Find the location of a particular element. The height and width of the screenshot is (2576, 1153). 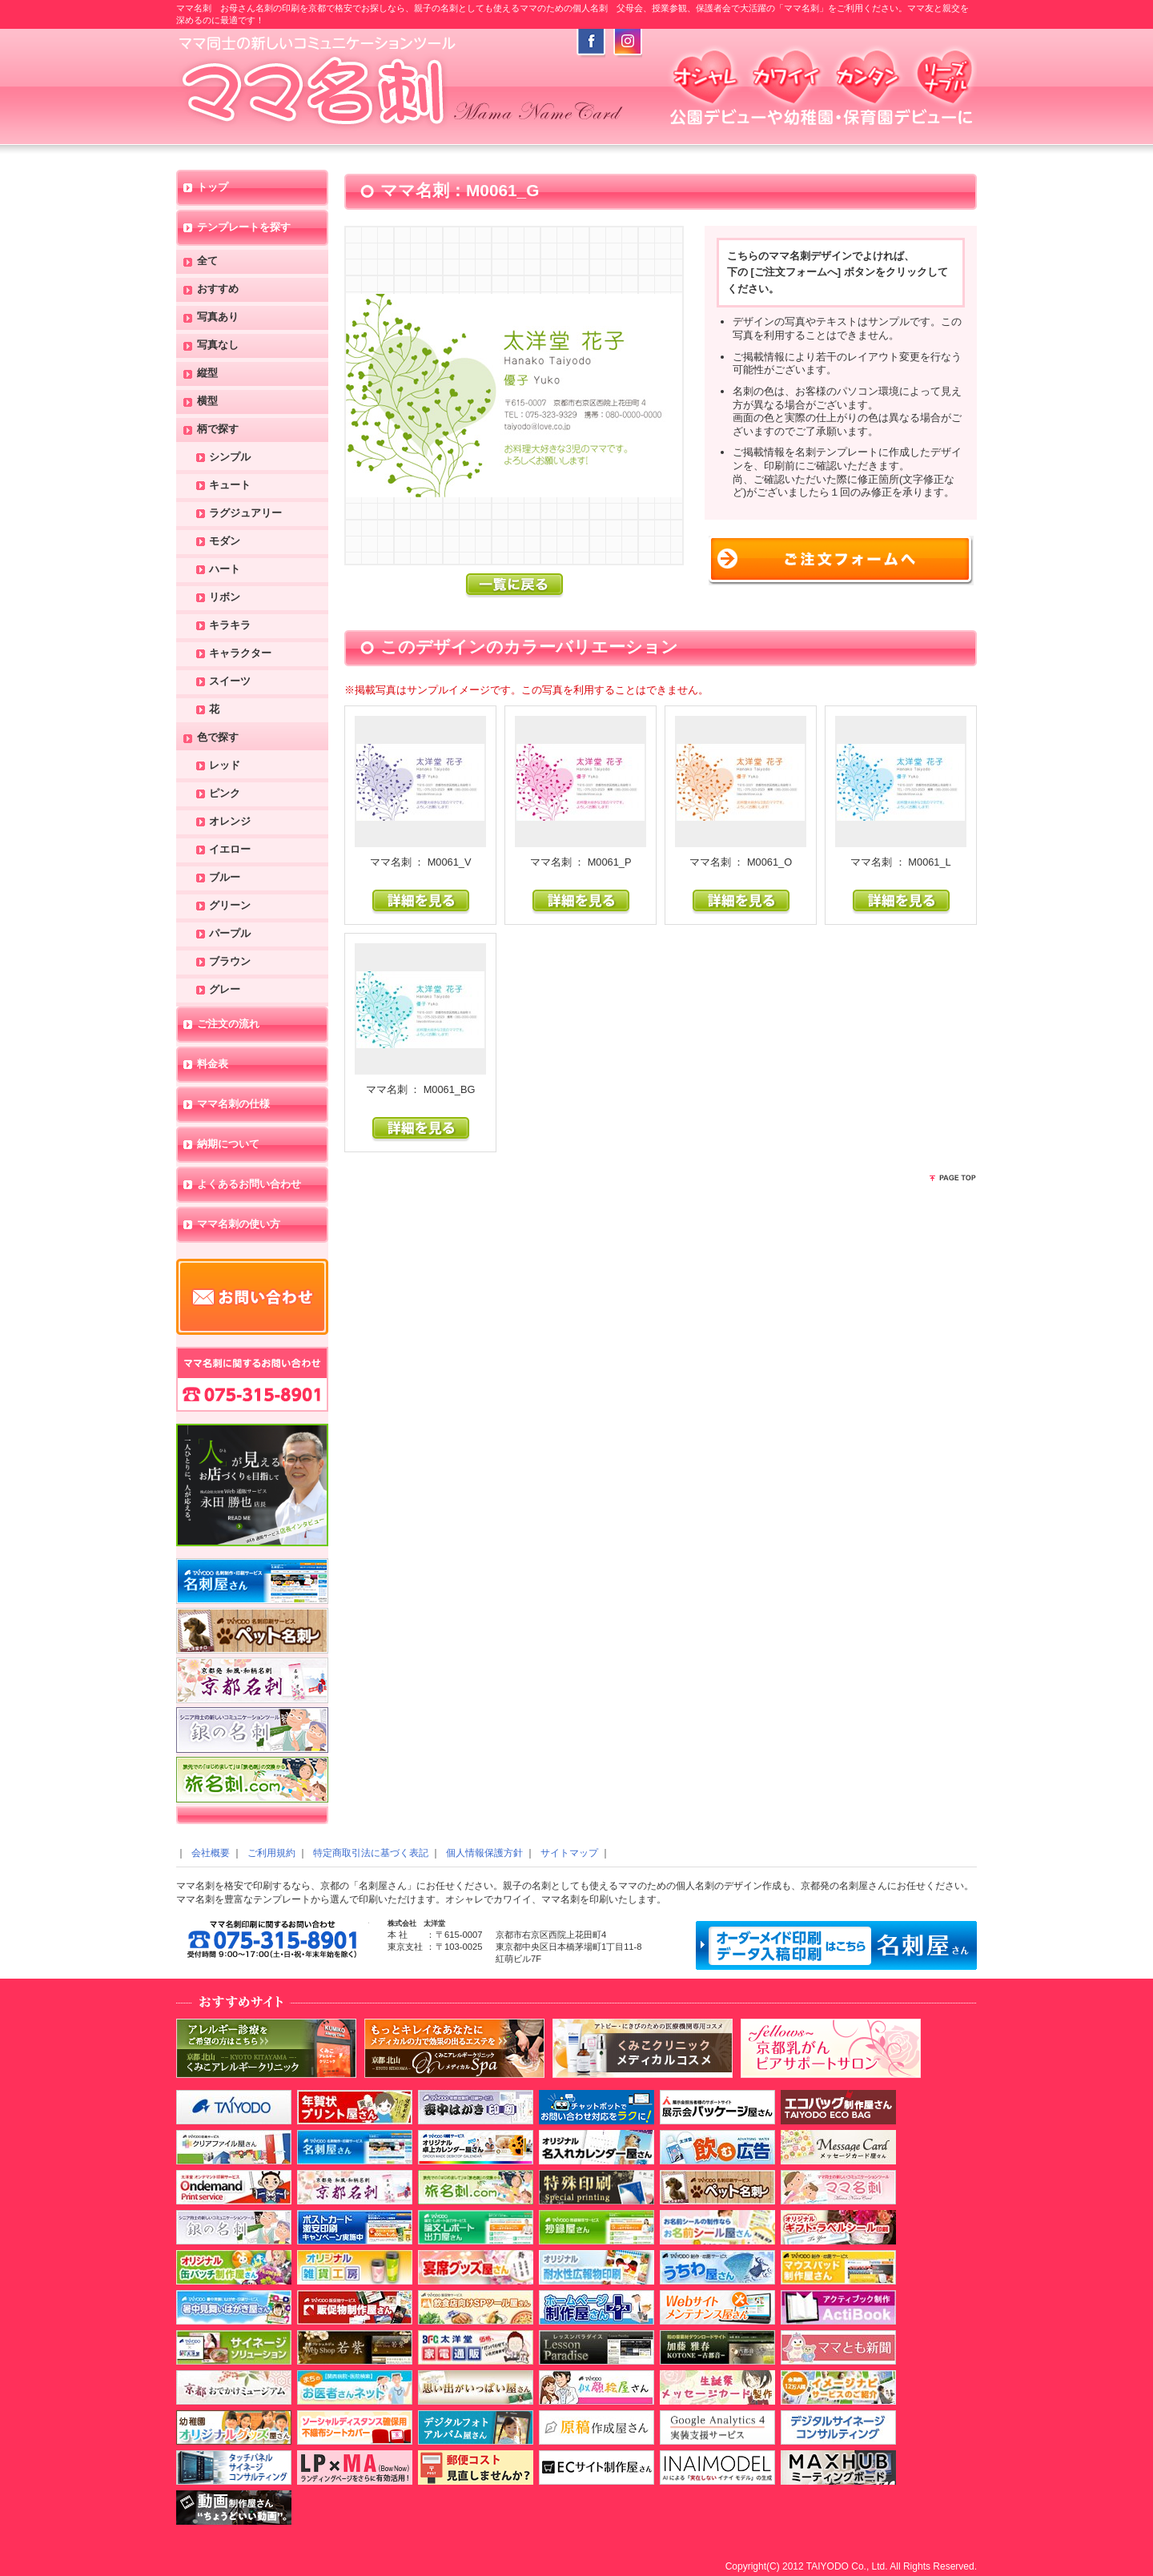

縦型 is located at coordinates (207, 373).